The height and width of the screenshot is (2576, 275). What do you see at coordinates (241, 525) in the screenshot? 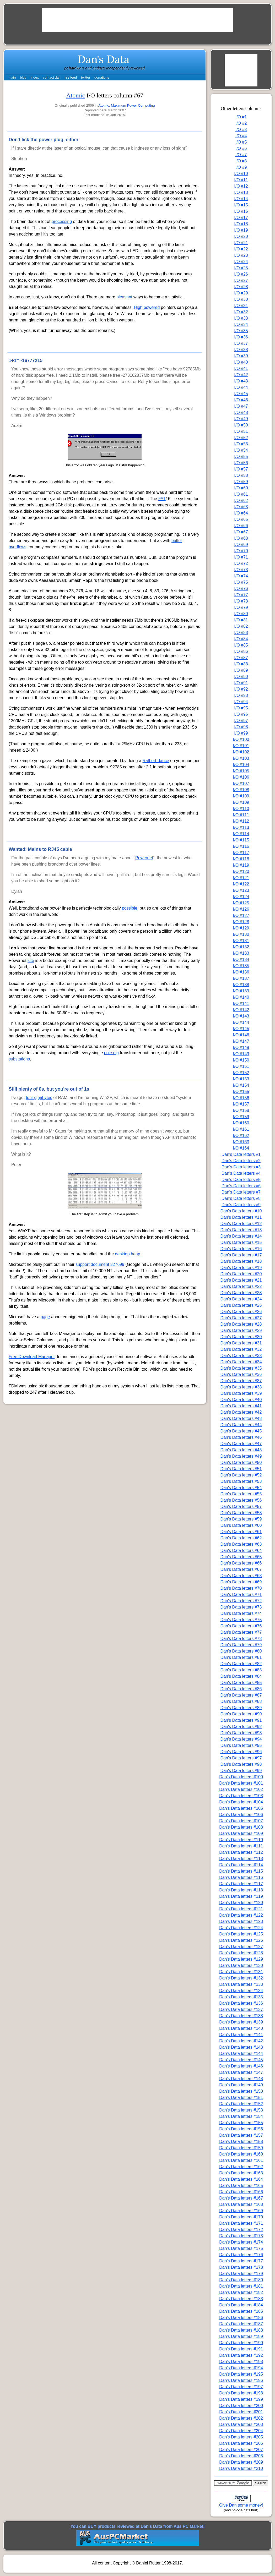
I see `I/O #66` at bounding box center [241, 525].